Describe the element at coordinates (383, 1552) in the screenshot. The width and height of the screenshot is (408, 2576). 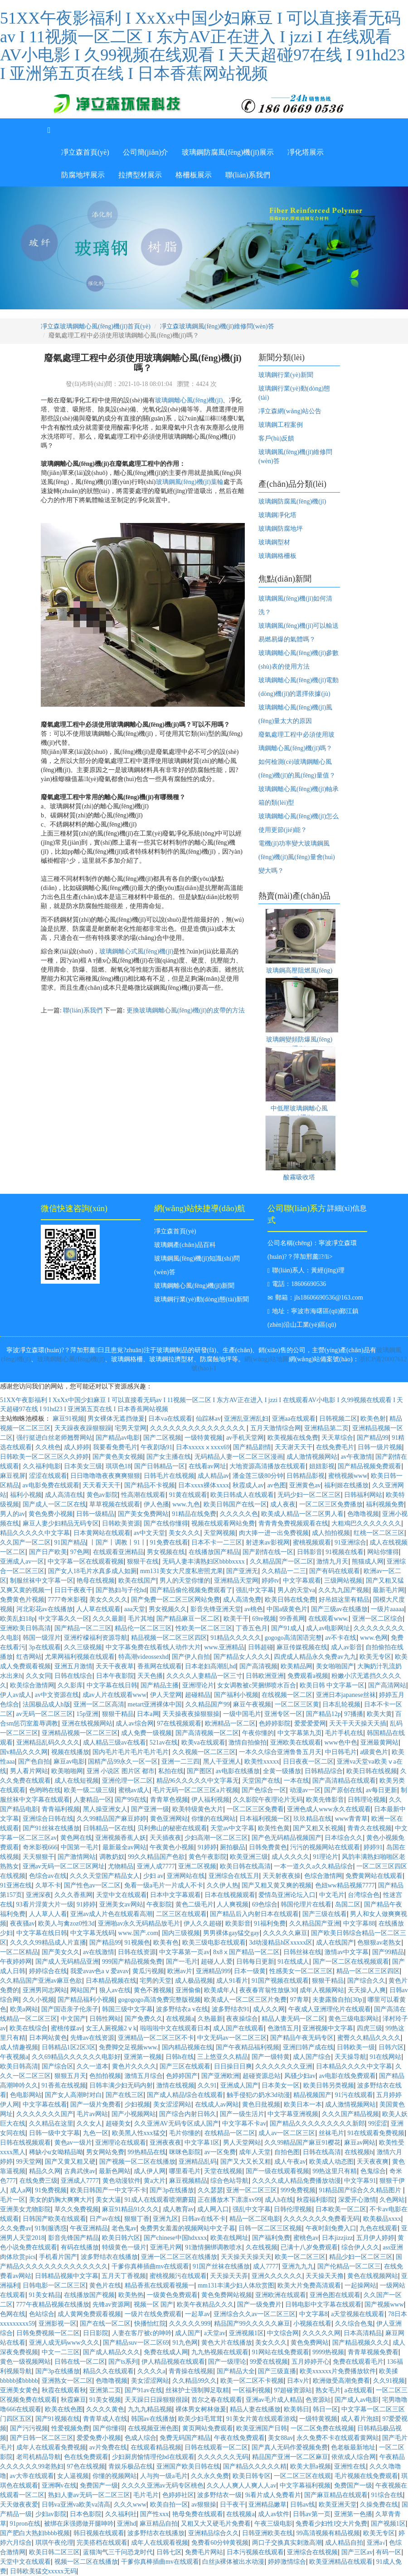
I see `网站你懂得` at that location.